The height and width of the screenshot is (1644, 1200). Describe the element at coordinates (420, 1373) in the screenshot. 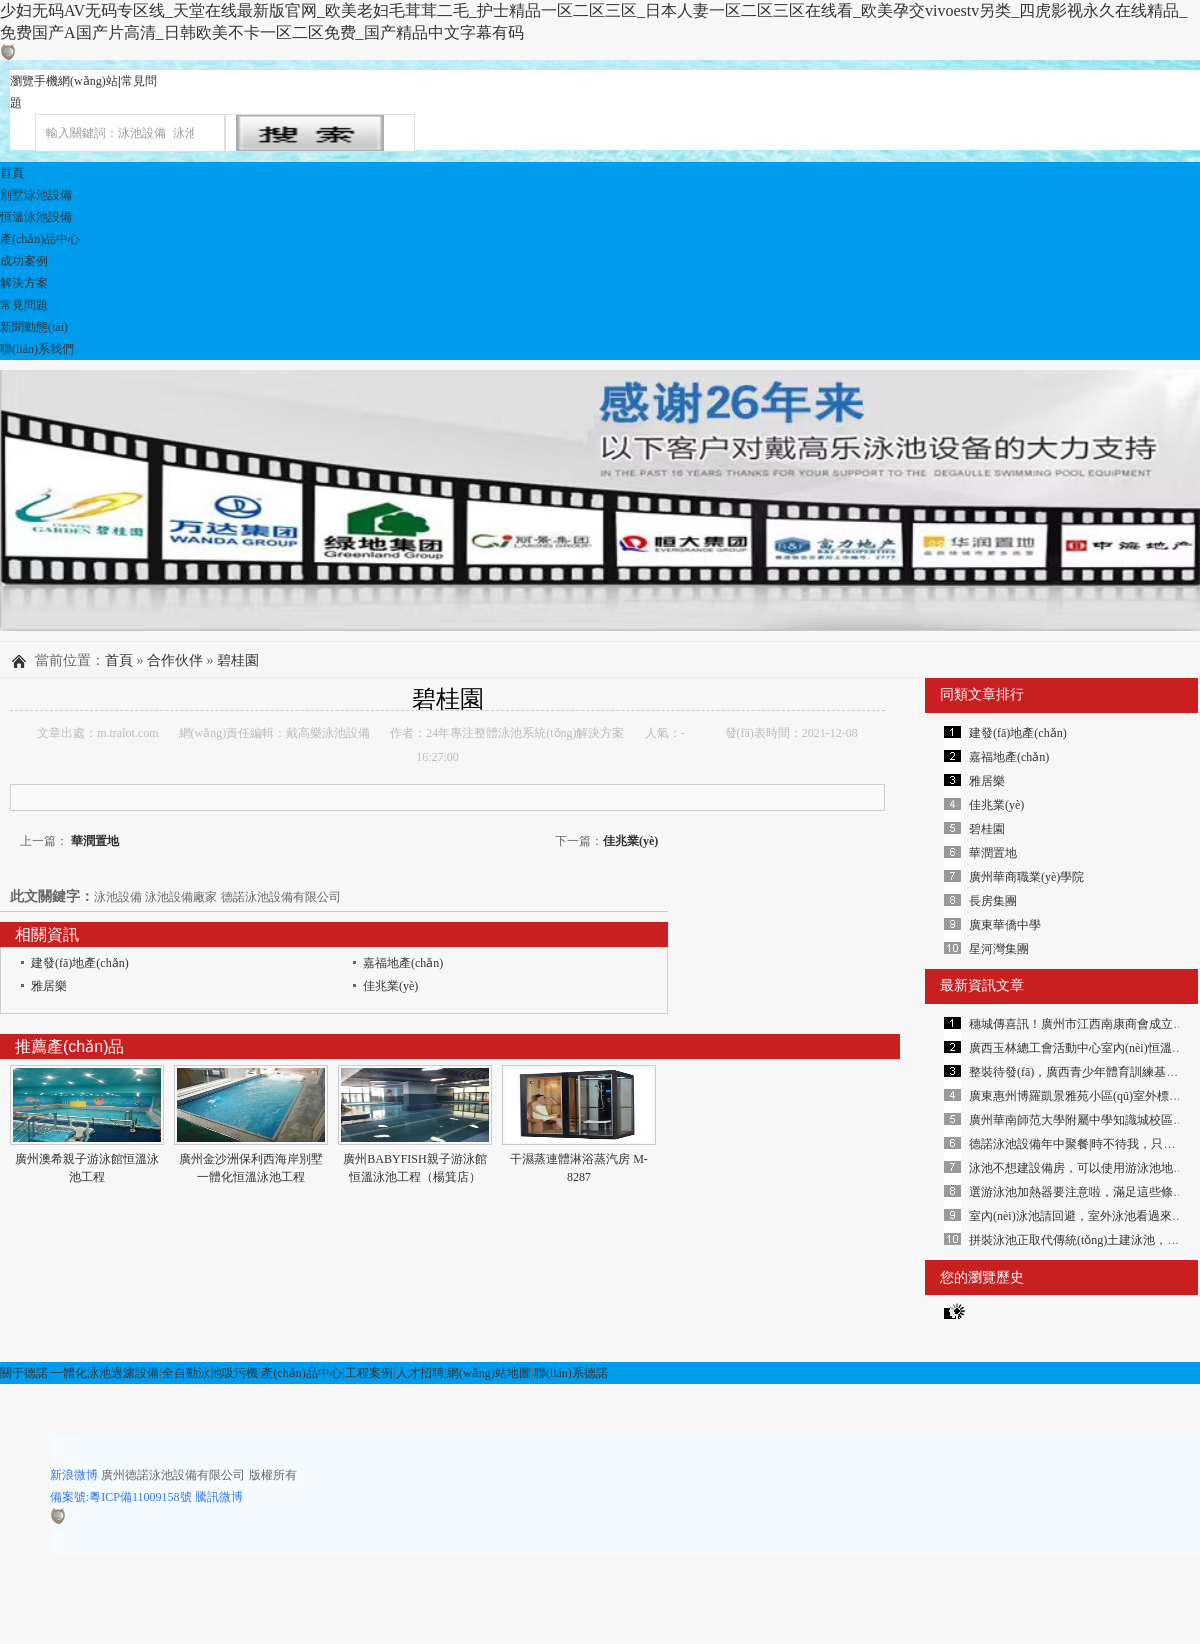

I see `人才招聘` at that location.